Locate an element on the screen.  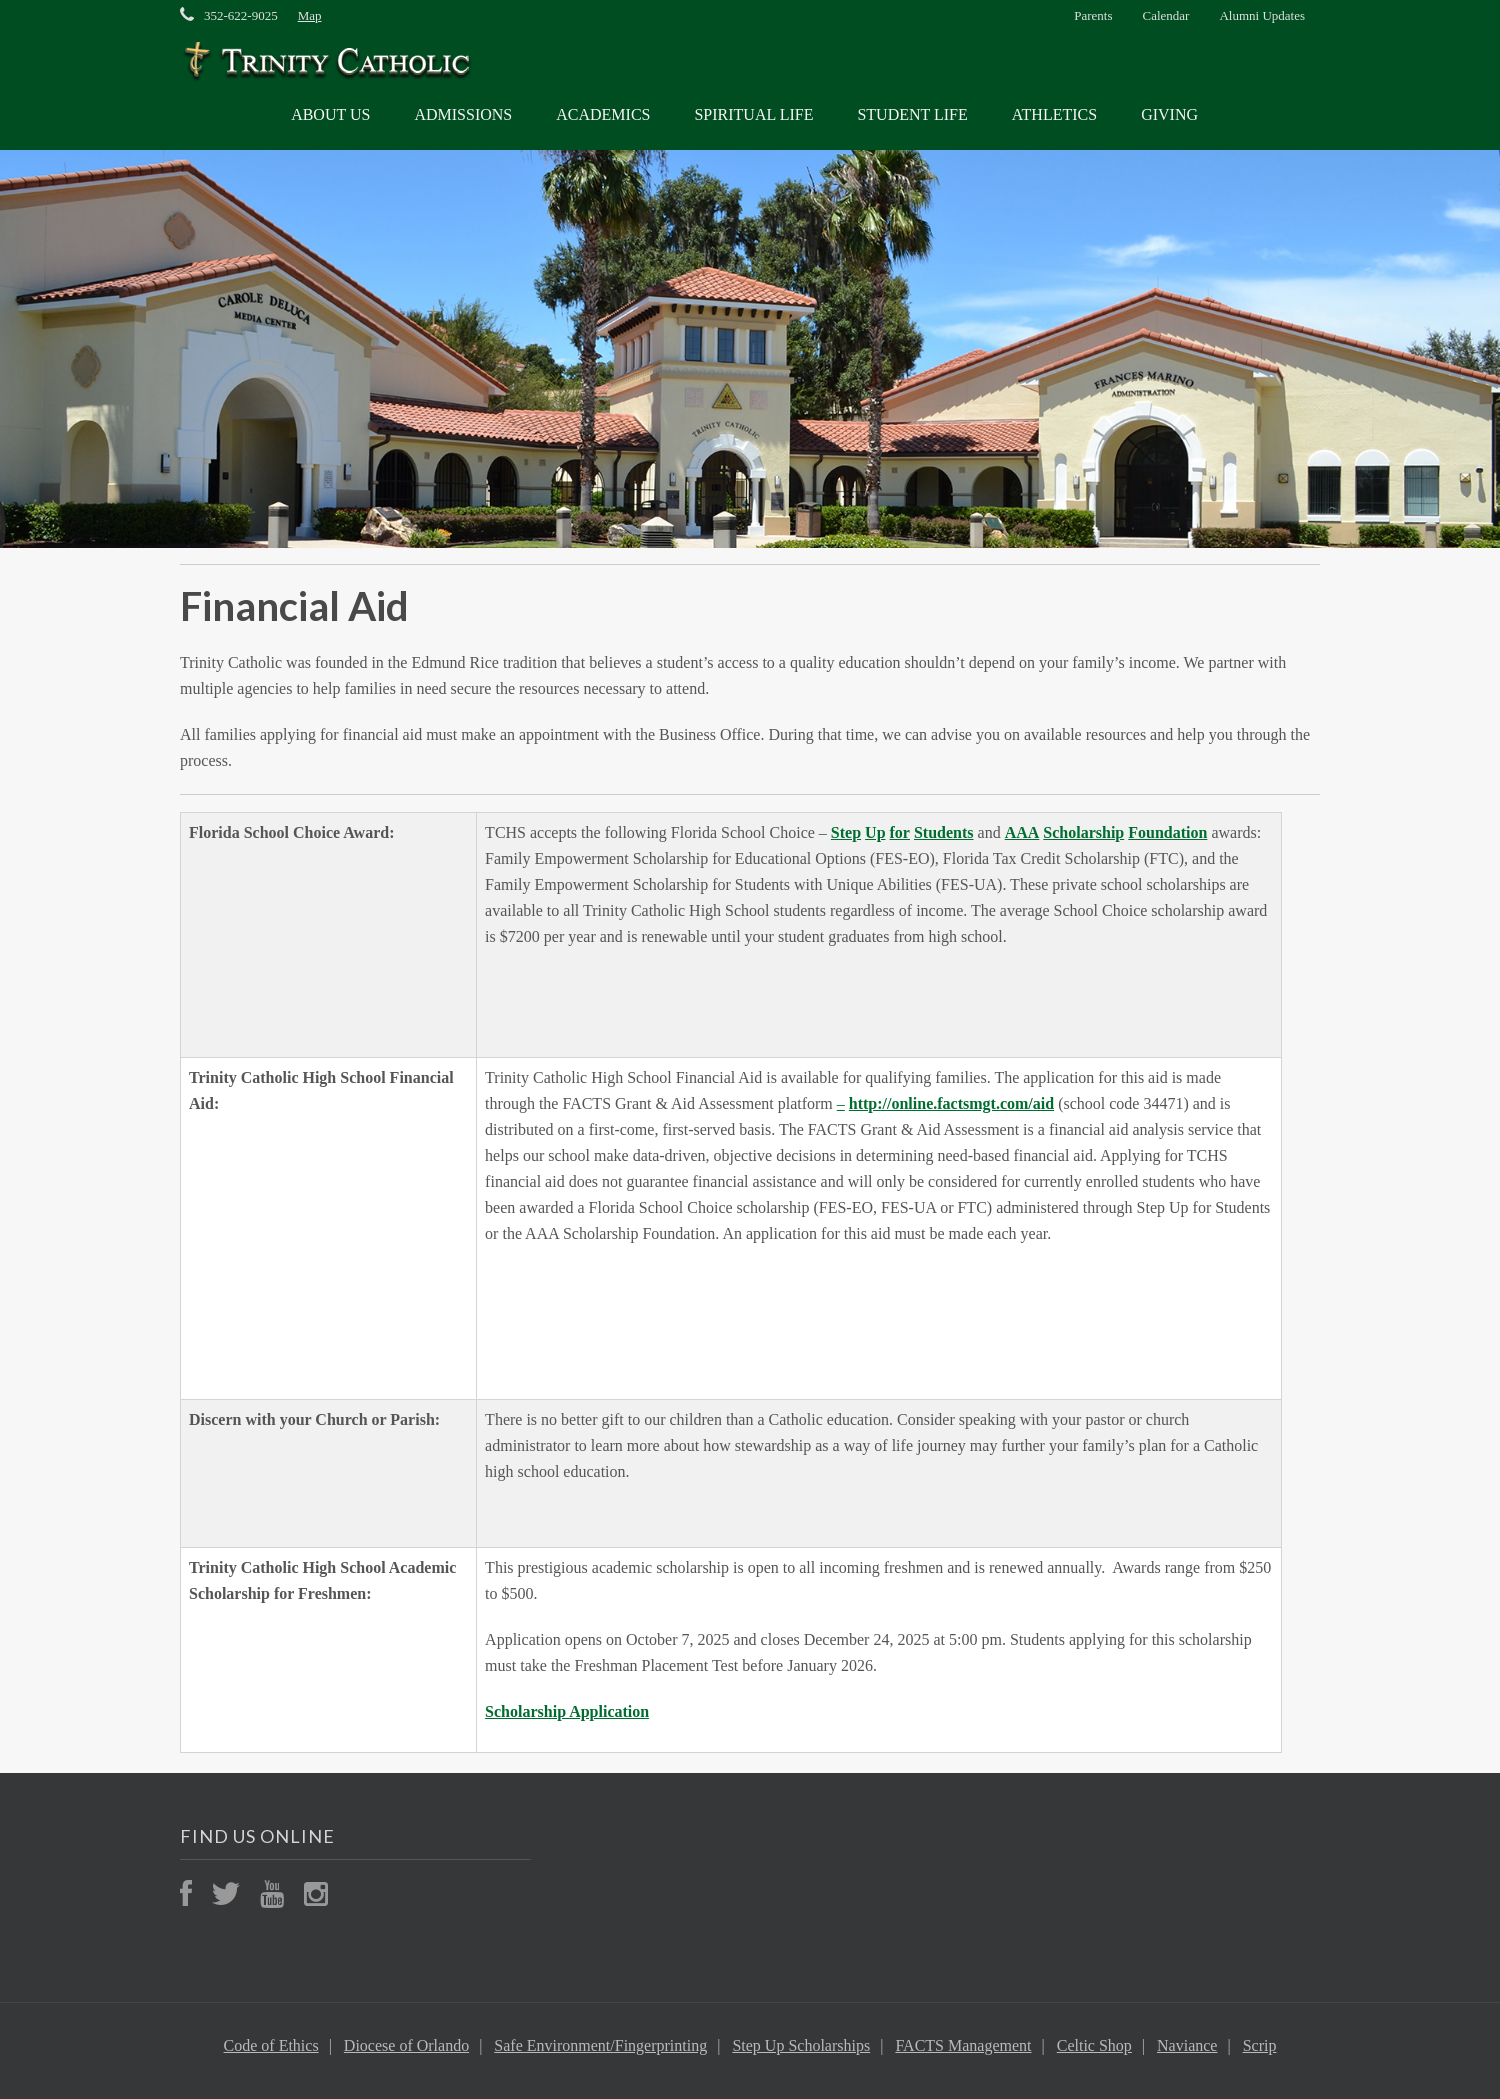
Safe Environment/Fingerprinting is located at coordinates (600, 2045).